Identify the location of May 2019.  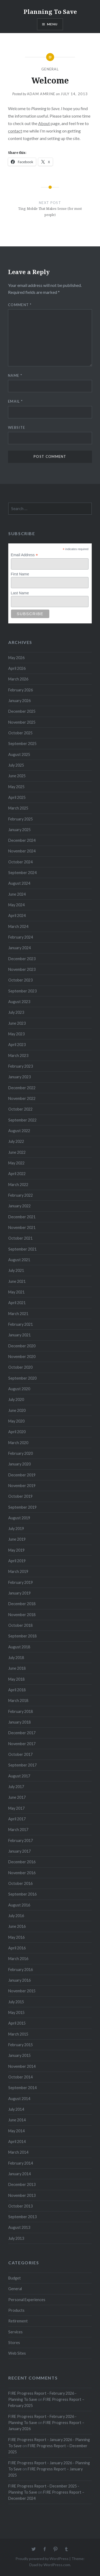
(16, 1550).